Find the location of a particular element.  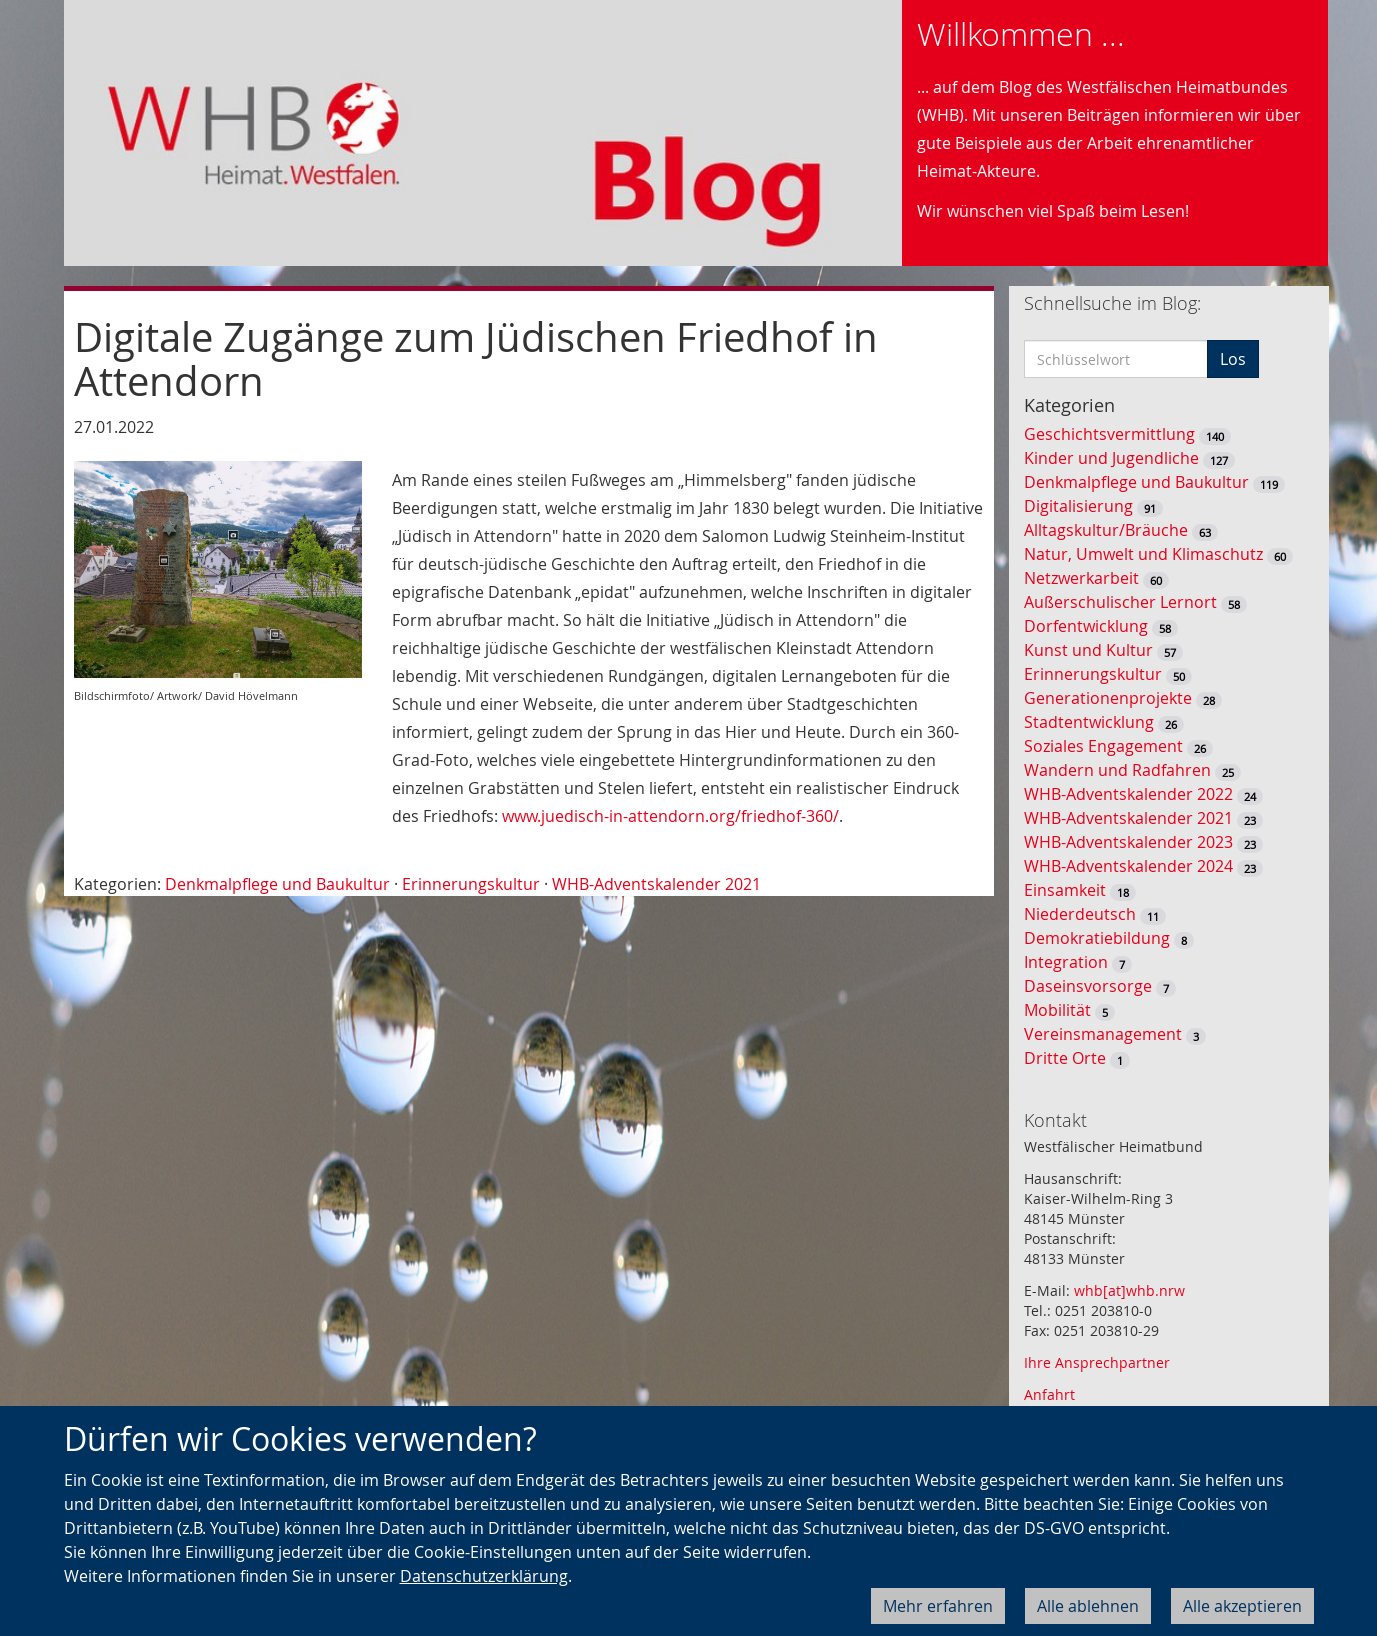

Vereinsmanagement is located at coordinates (1103, 1034).